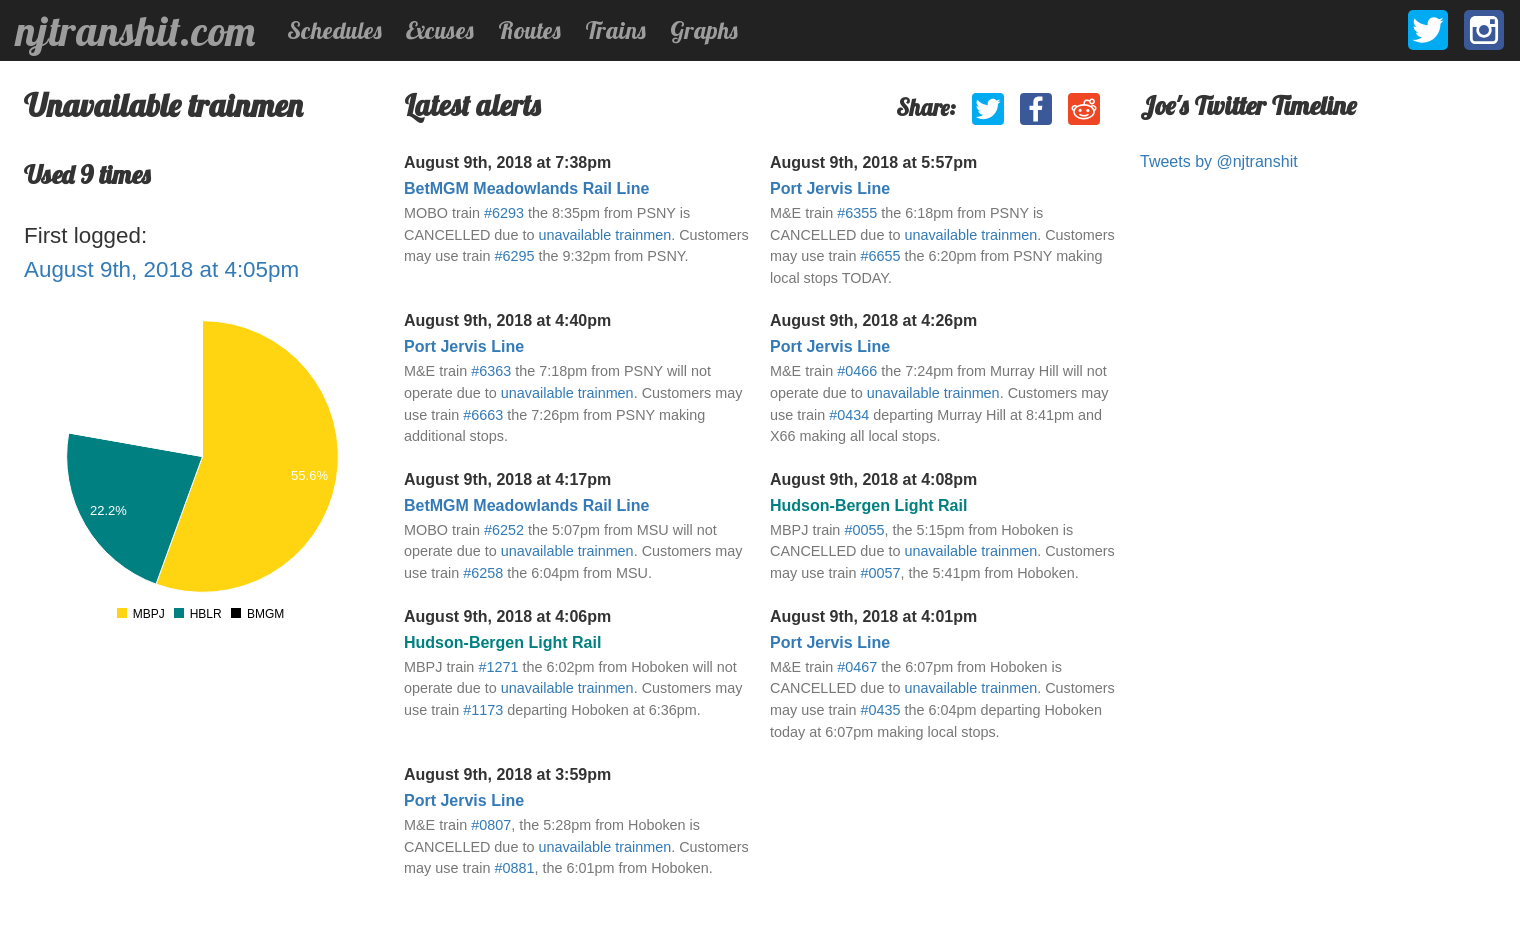 The height and width of the screenshot is (940, 1520). Describe the element at coordinates (507, 162) in the screenshot. I see `August 9th, 2018 at 7:38pm` at that location.